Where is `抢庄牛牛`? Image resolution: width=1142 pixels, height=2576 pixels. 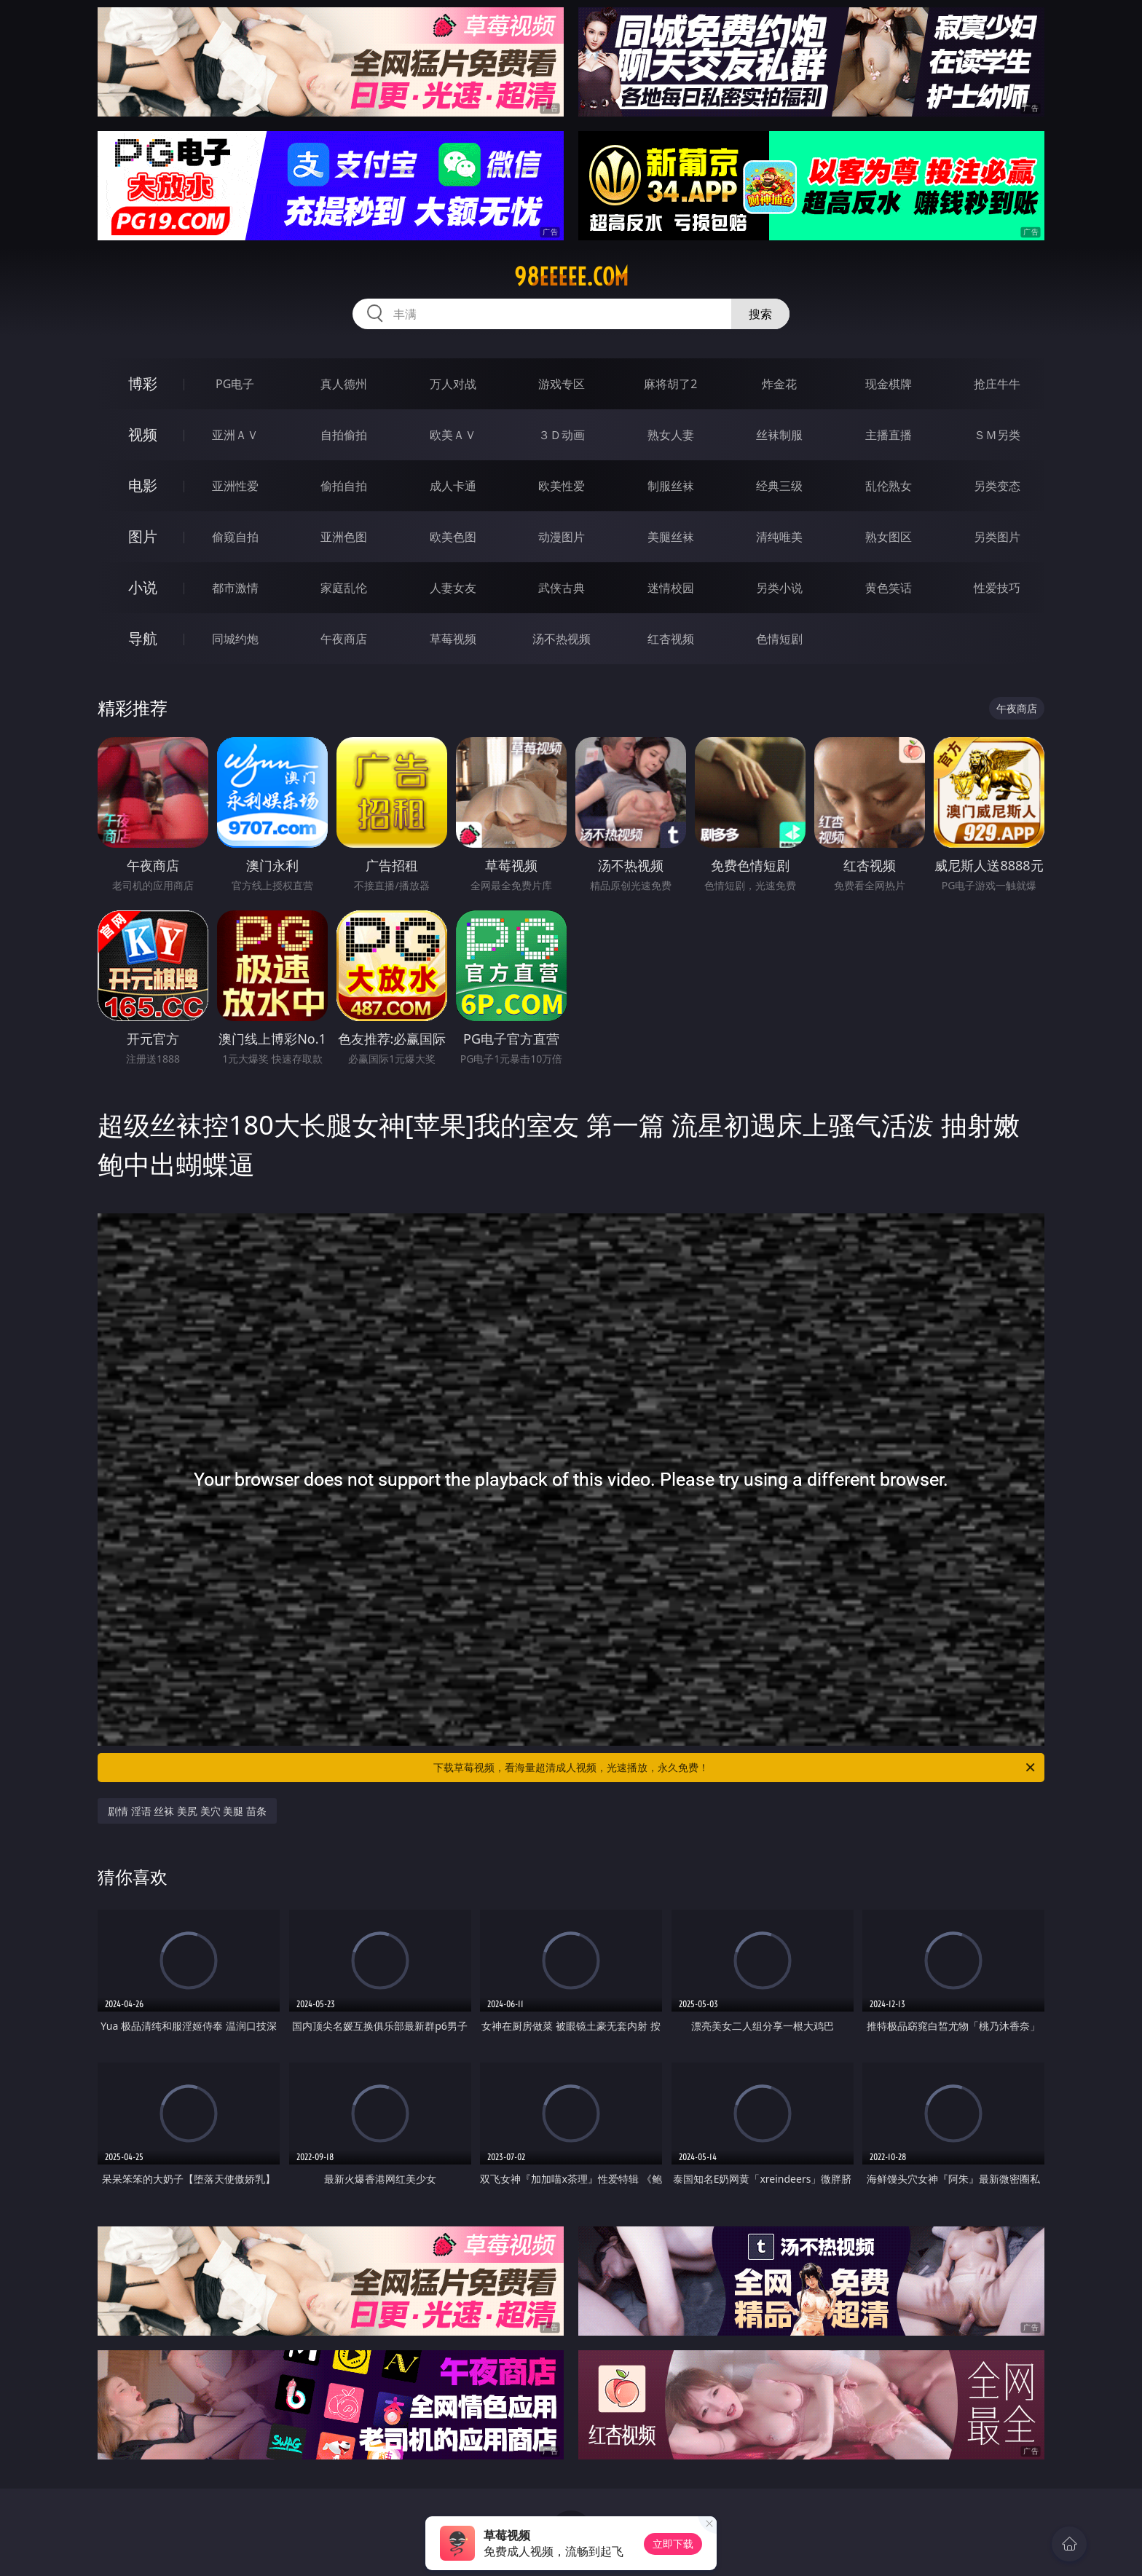 抢庄牛牛 is located at coordinates (997, 384).